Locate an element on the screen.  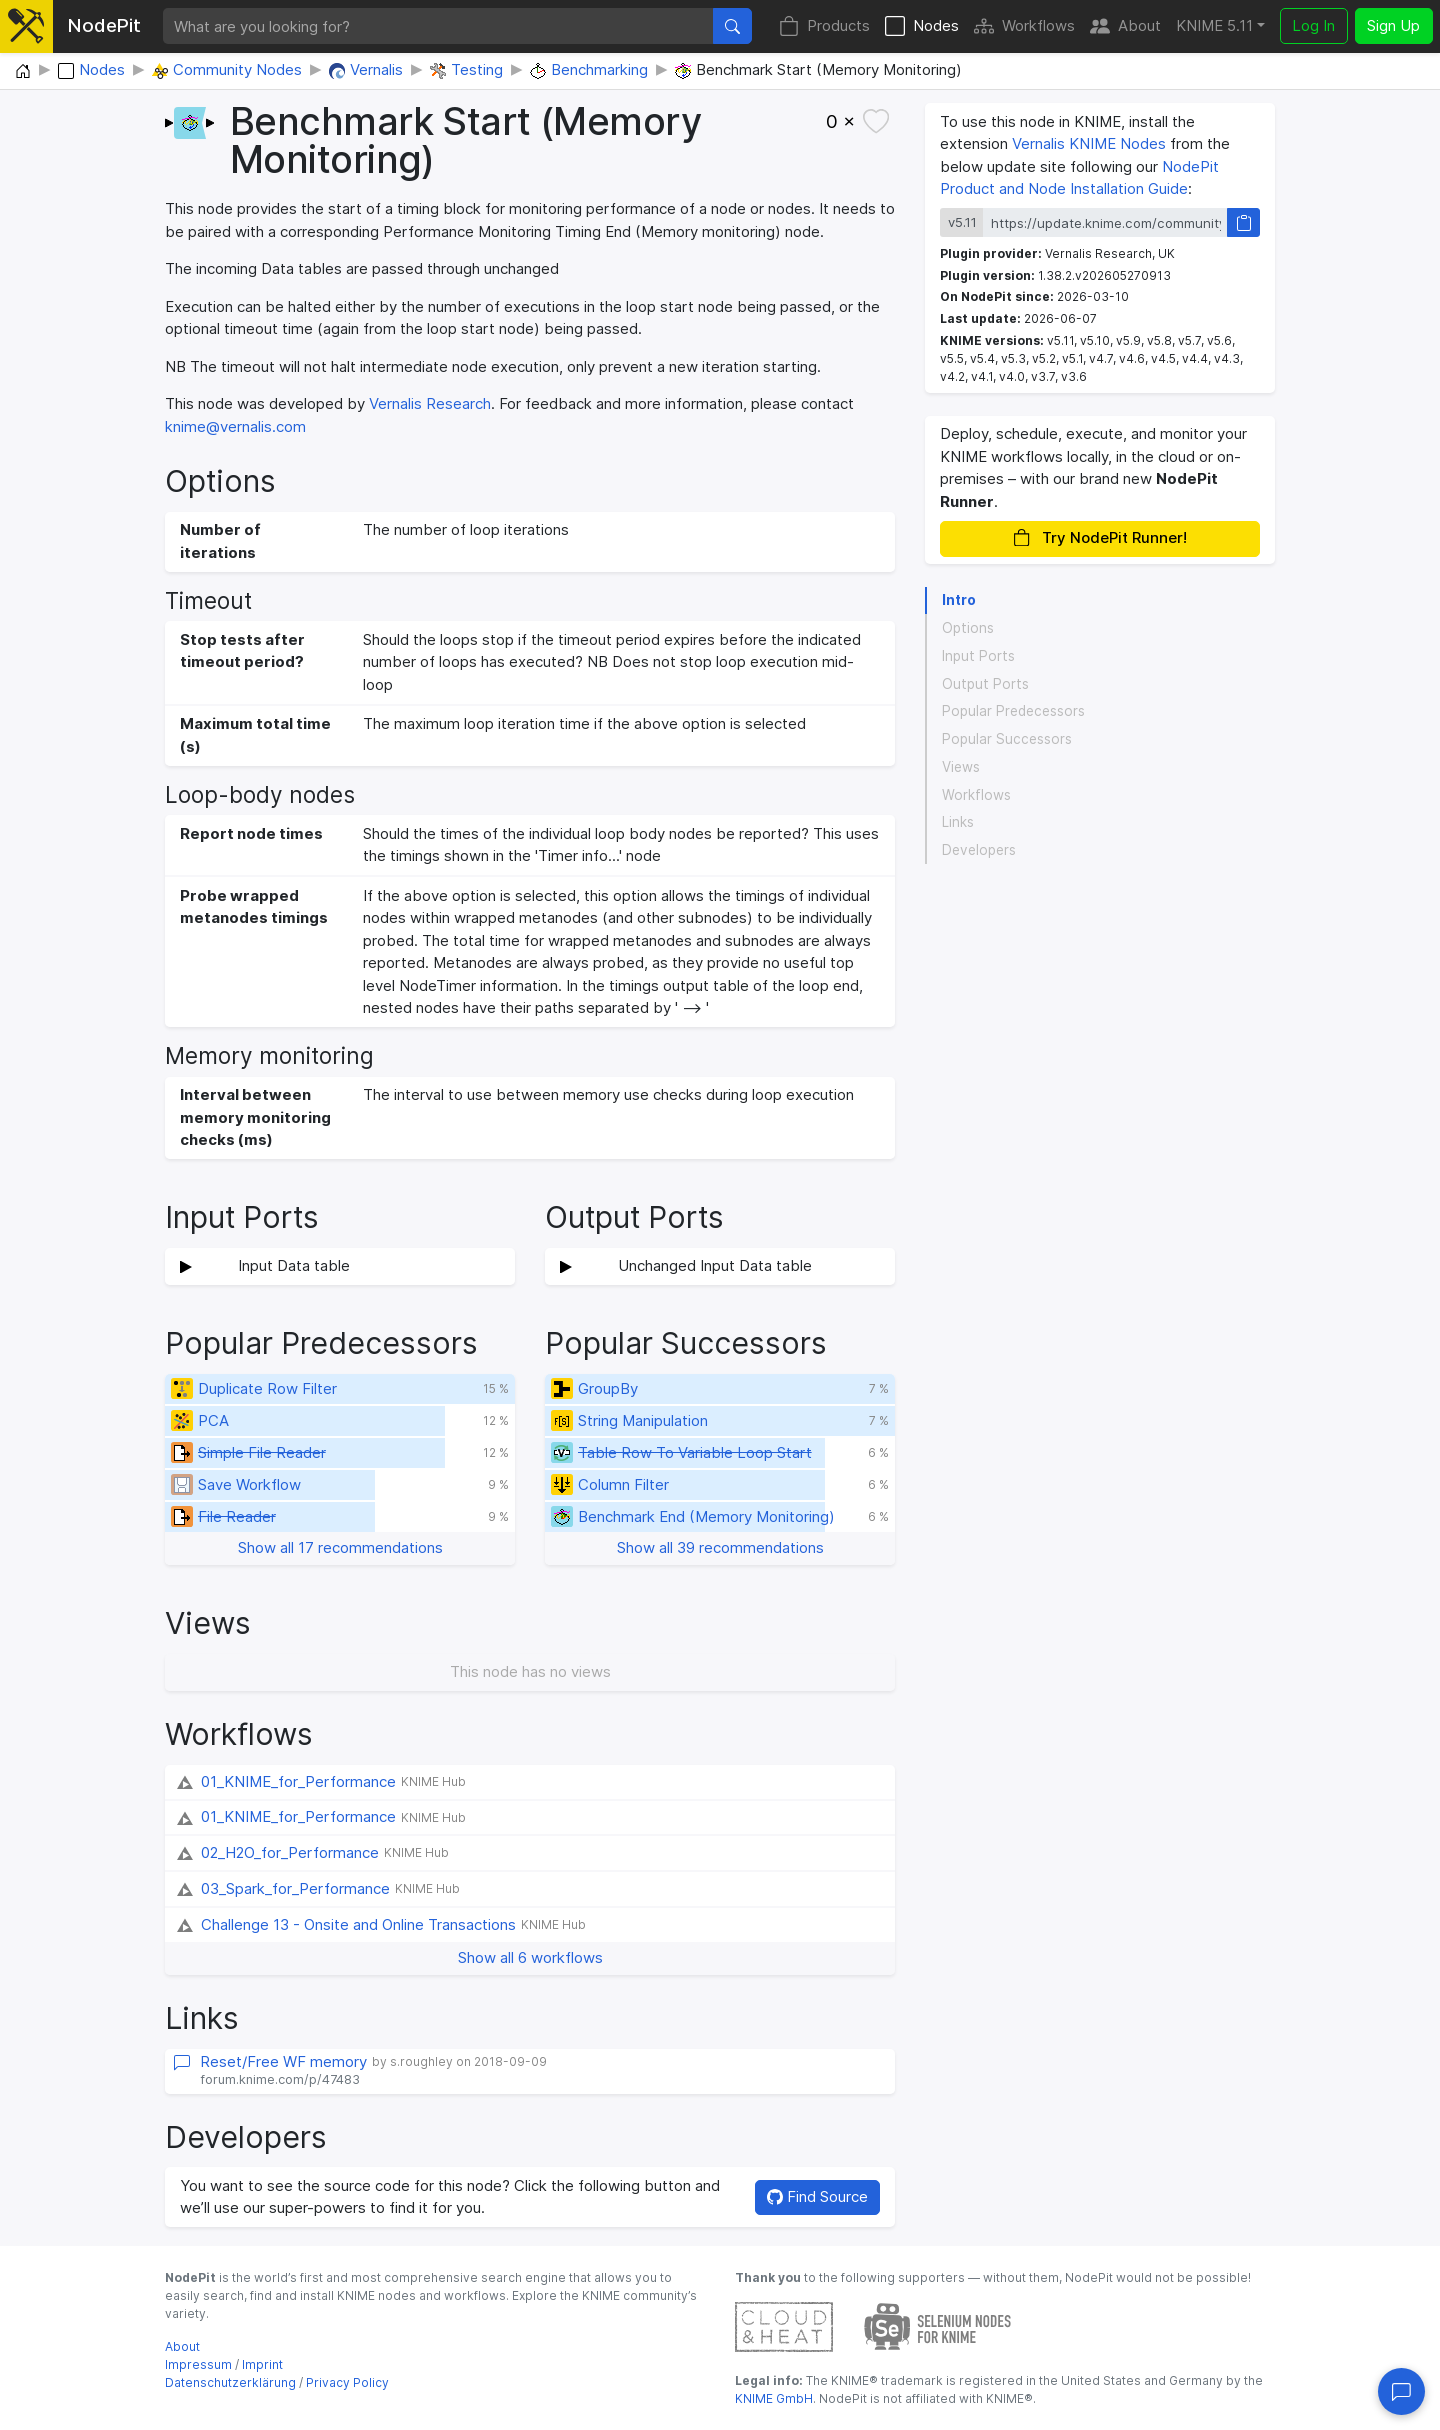
Datenschutzerklärung is located at coordinates (230, 2382).